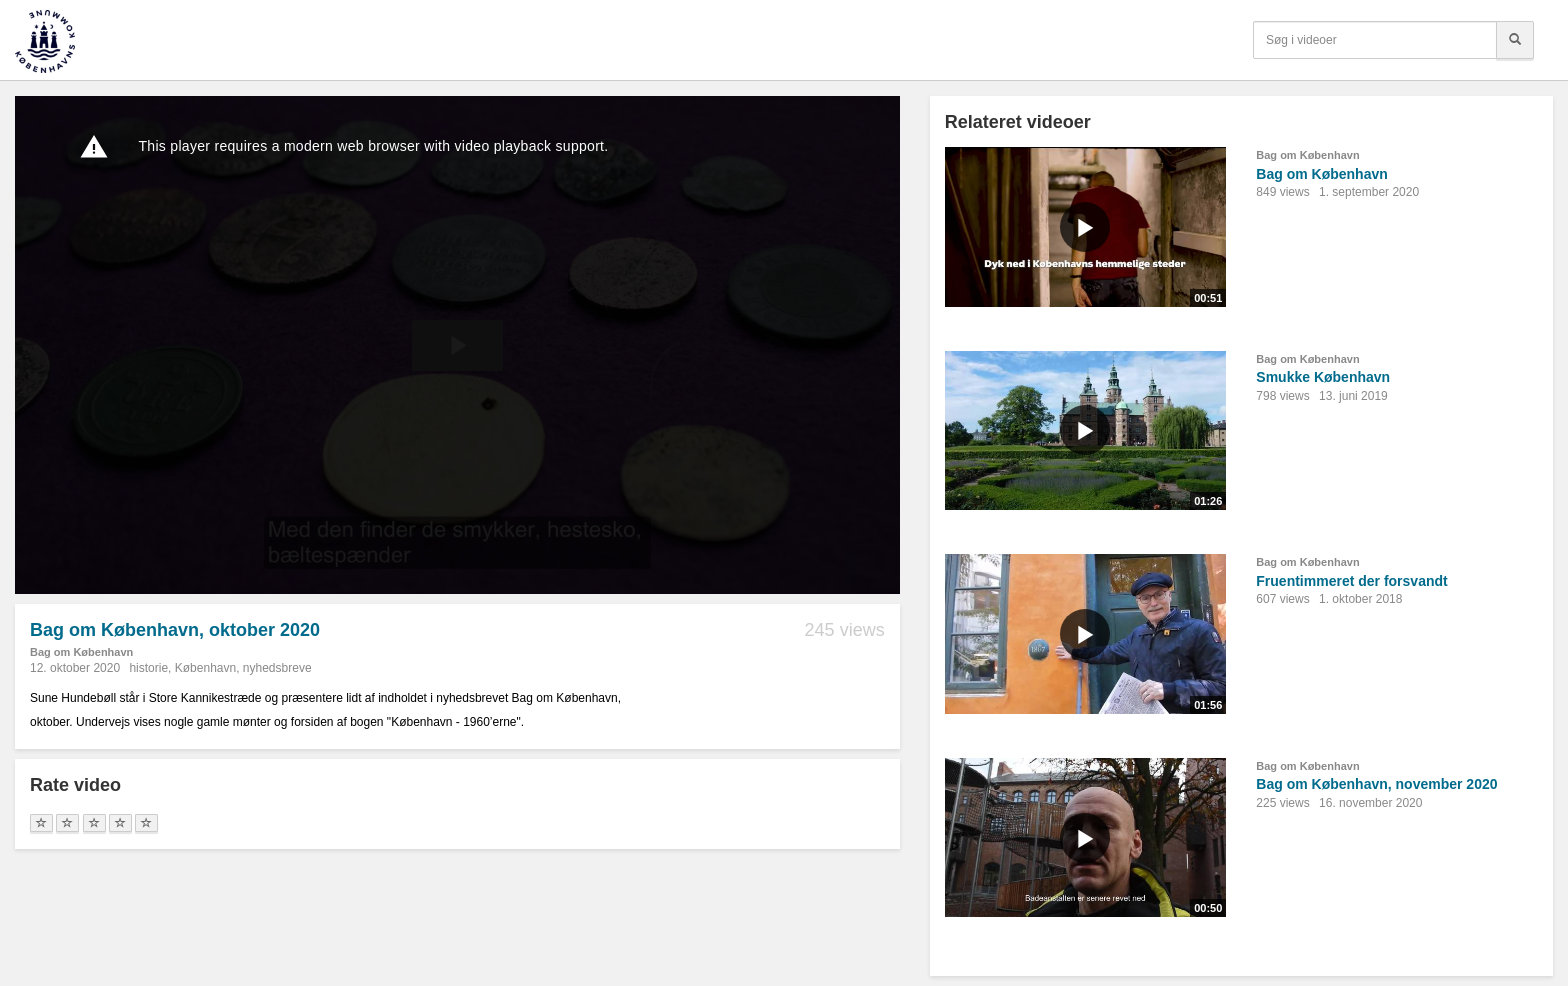 This screenshot has height=986, width=1568. What do you see at coordinates (205, 668) in the screenshot?
I see `København` at bounding box center [205, 668].